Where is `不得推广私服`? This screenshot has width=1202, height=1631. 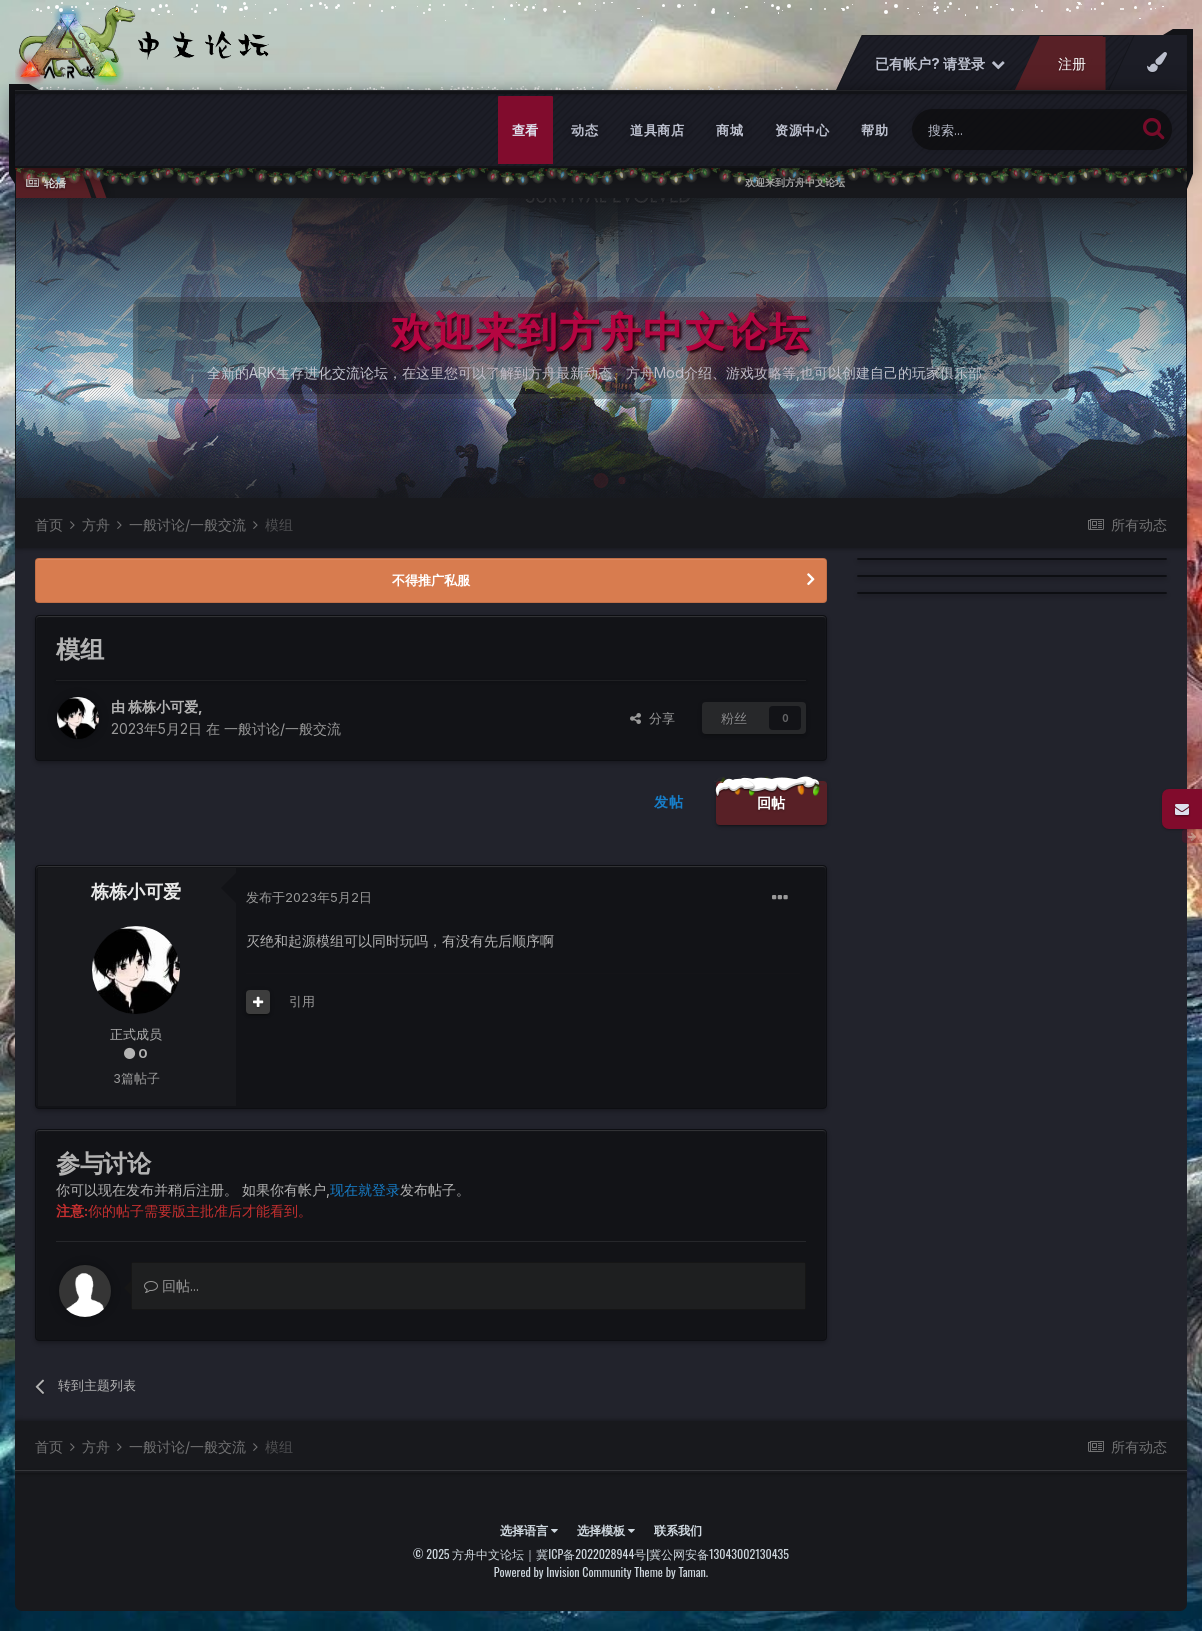 不得推广私服 is located at coordinates (431, 580).